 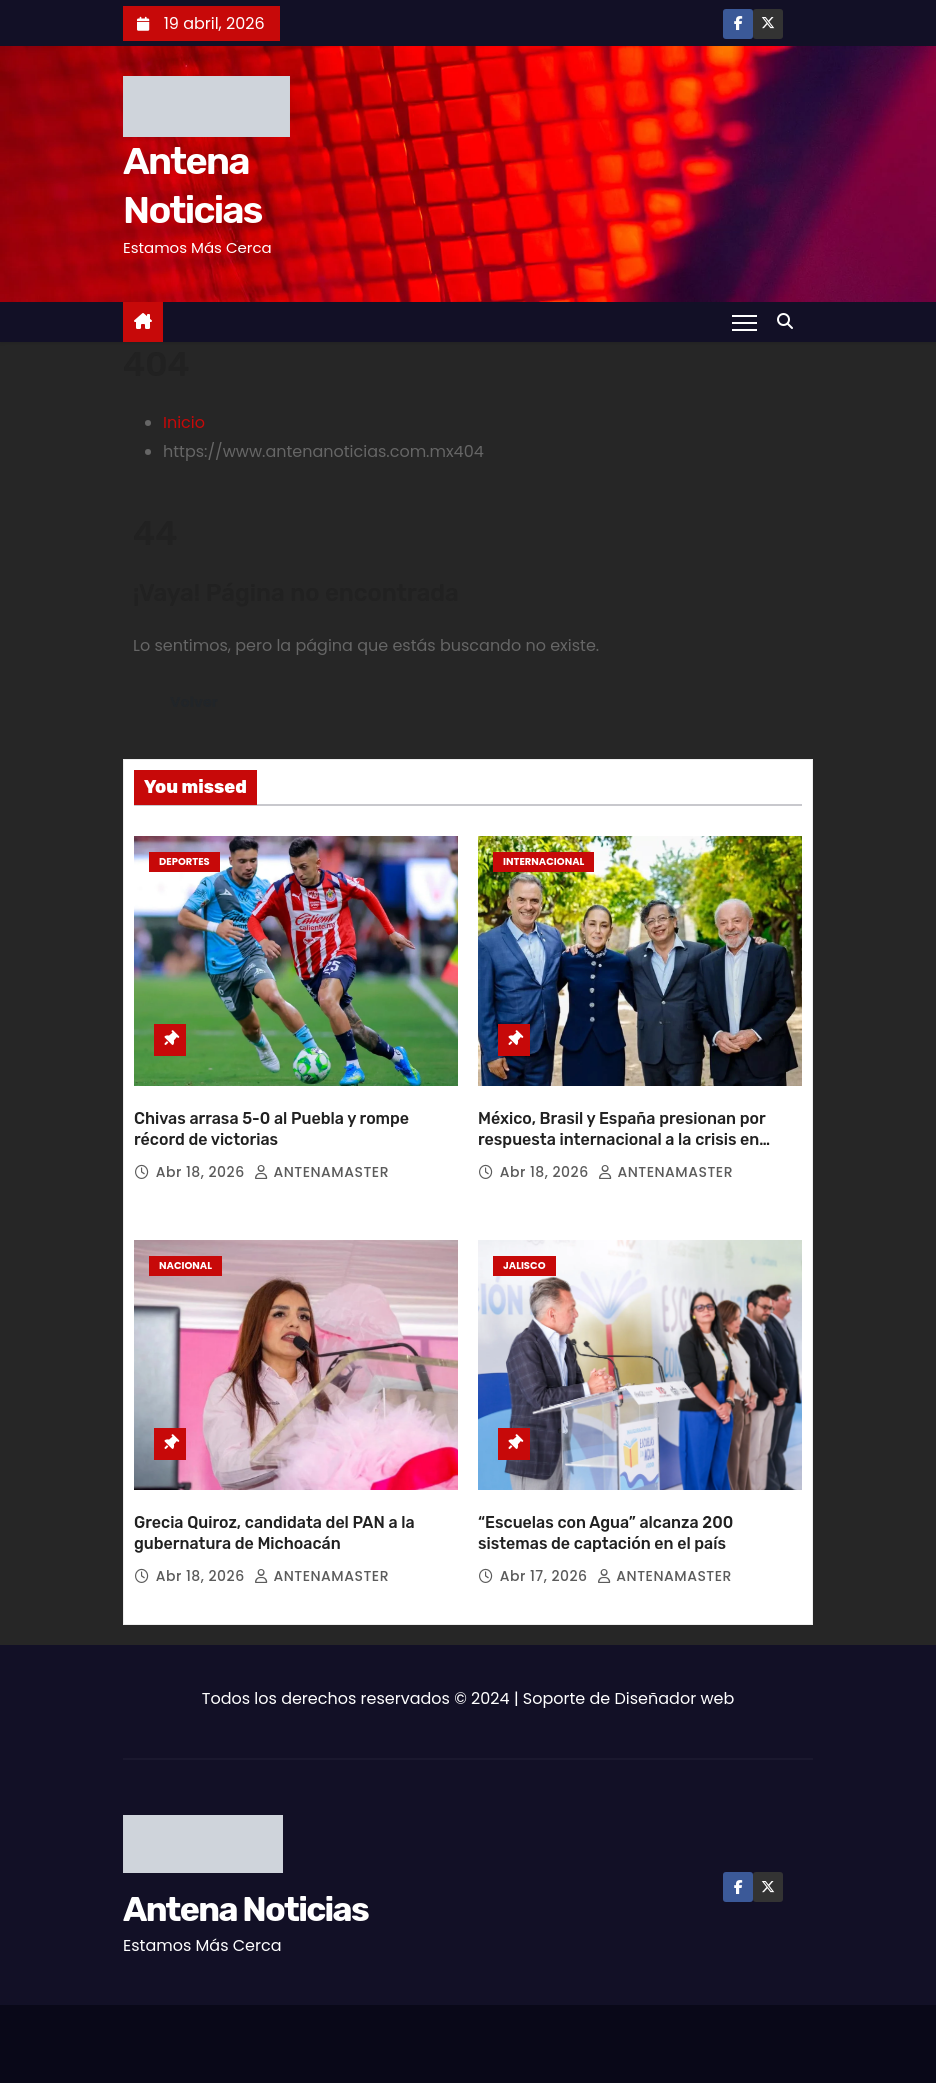 I want to click on Abr 18, 2026, so click(x=202, y=1172).